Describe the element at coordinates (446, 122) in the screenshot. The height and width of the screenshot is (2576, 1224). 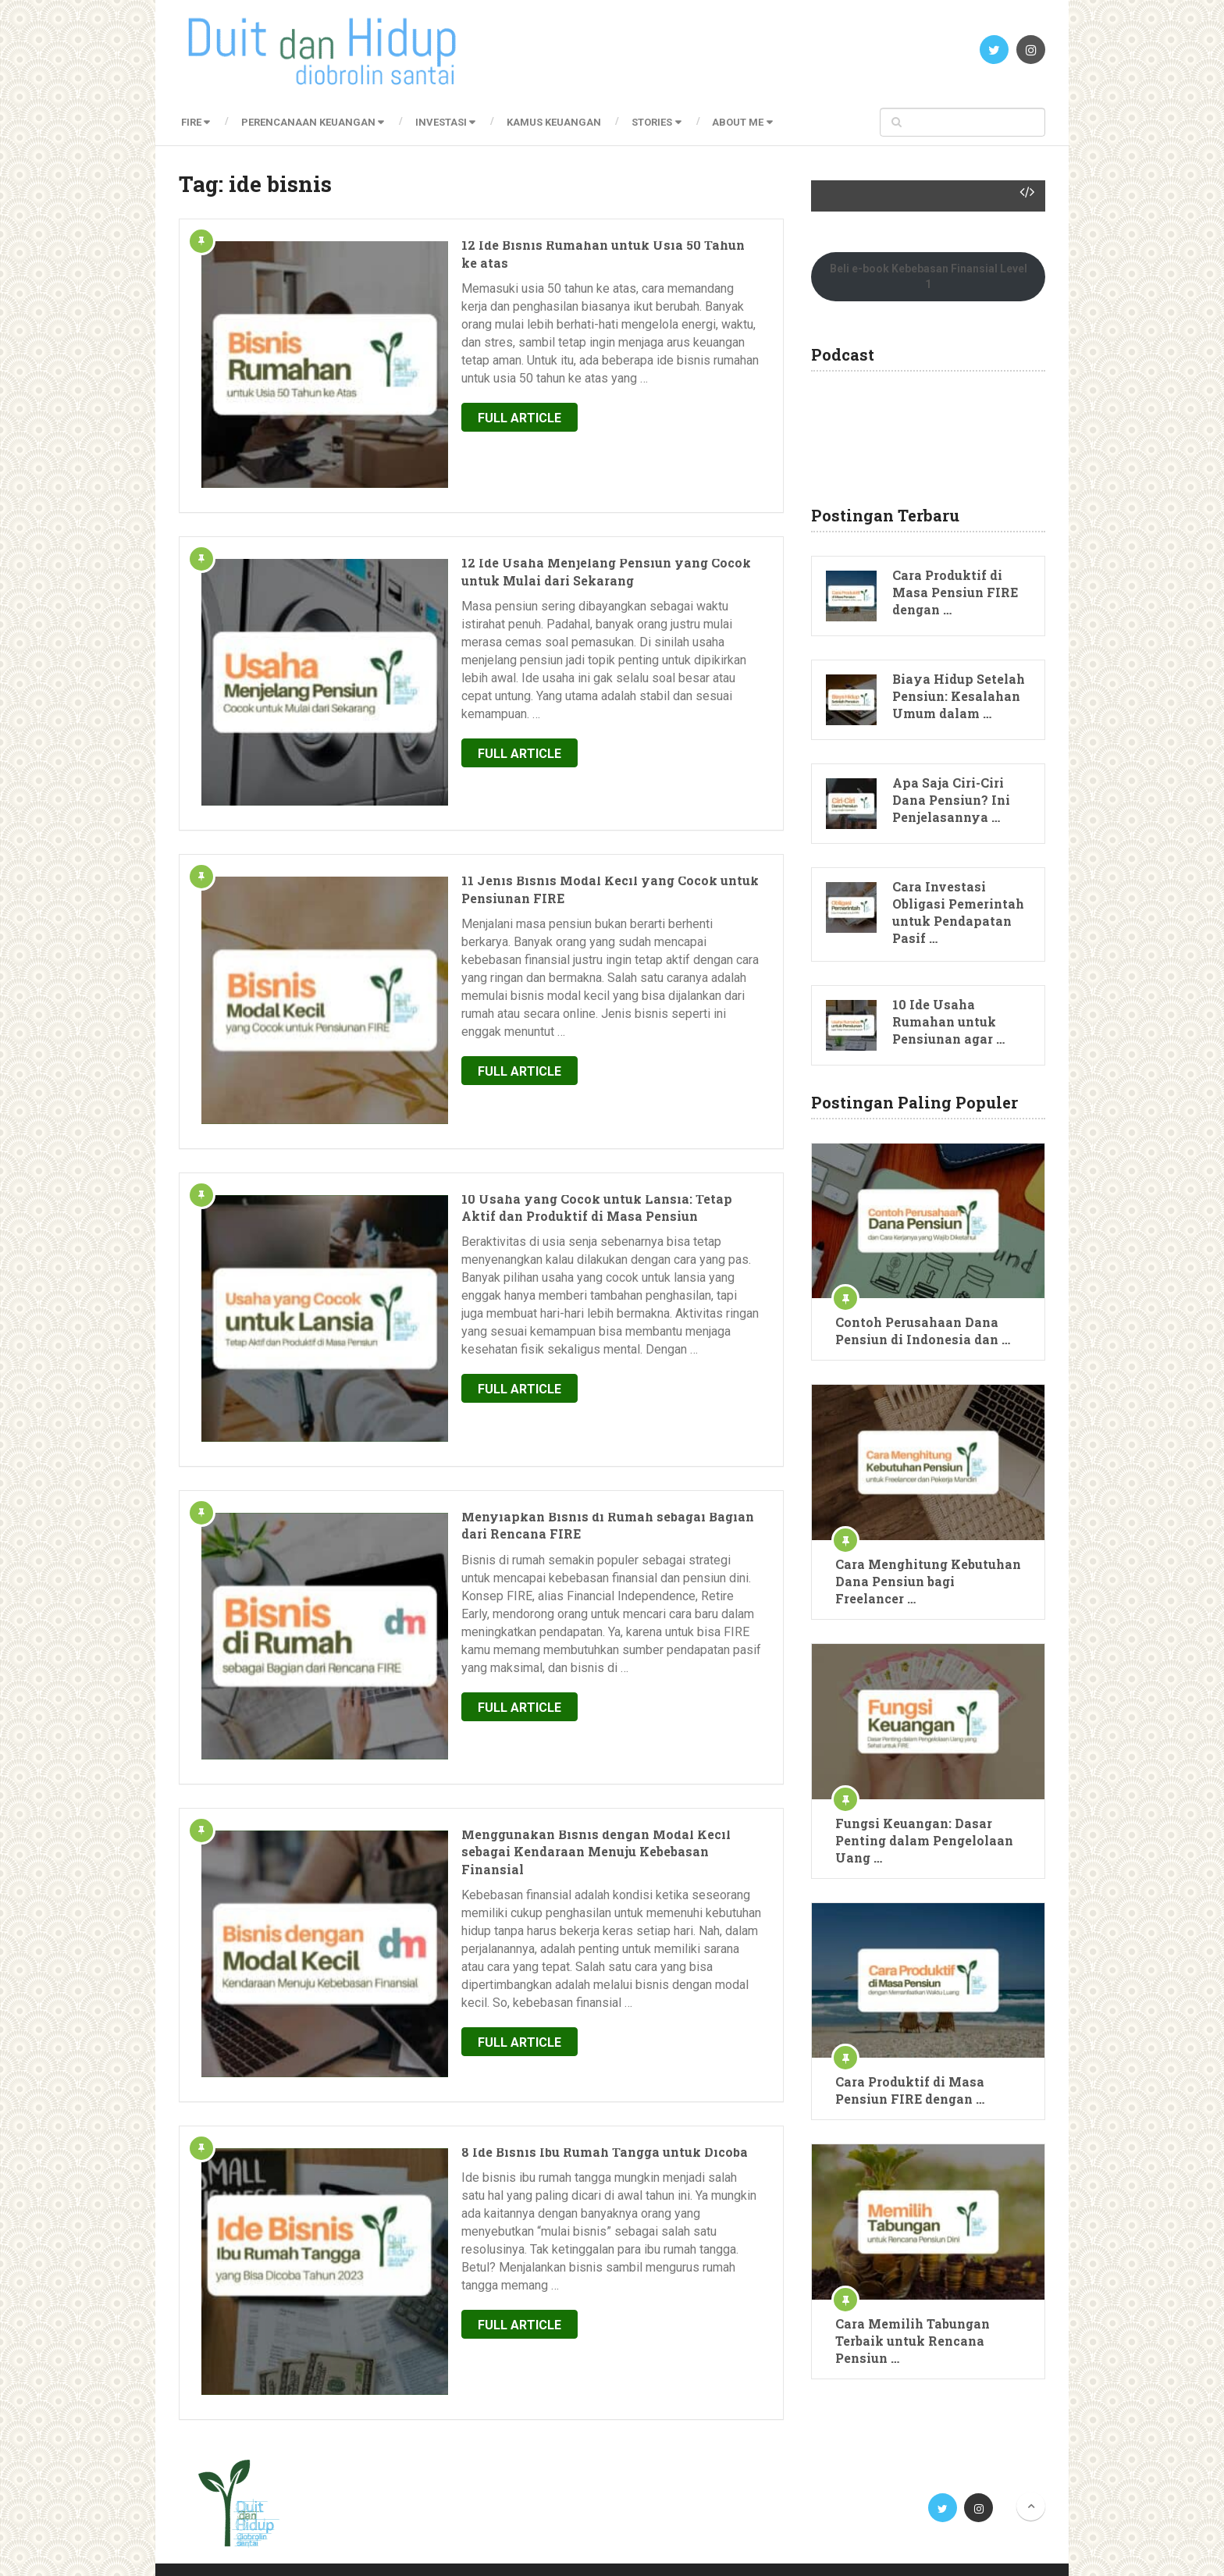
I see `Investasi` at that location.